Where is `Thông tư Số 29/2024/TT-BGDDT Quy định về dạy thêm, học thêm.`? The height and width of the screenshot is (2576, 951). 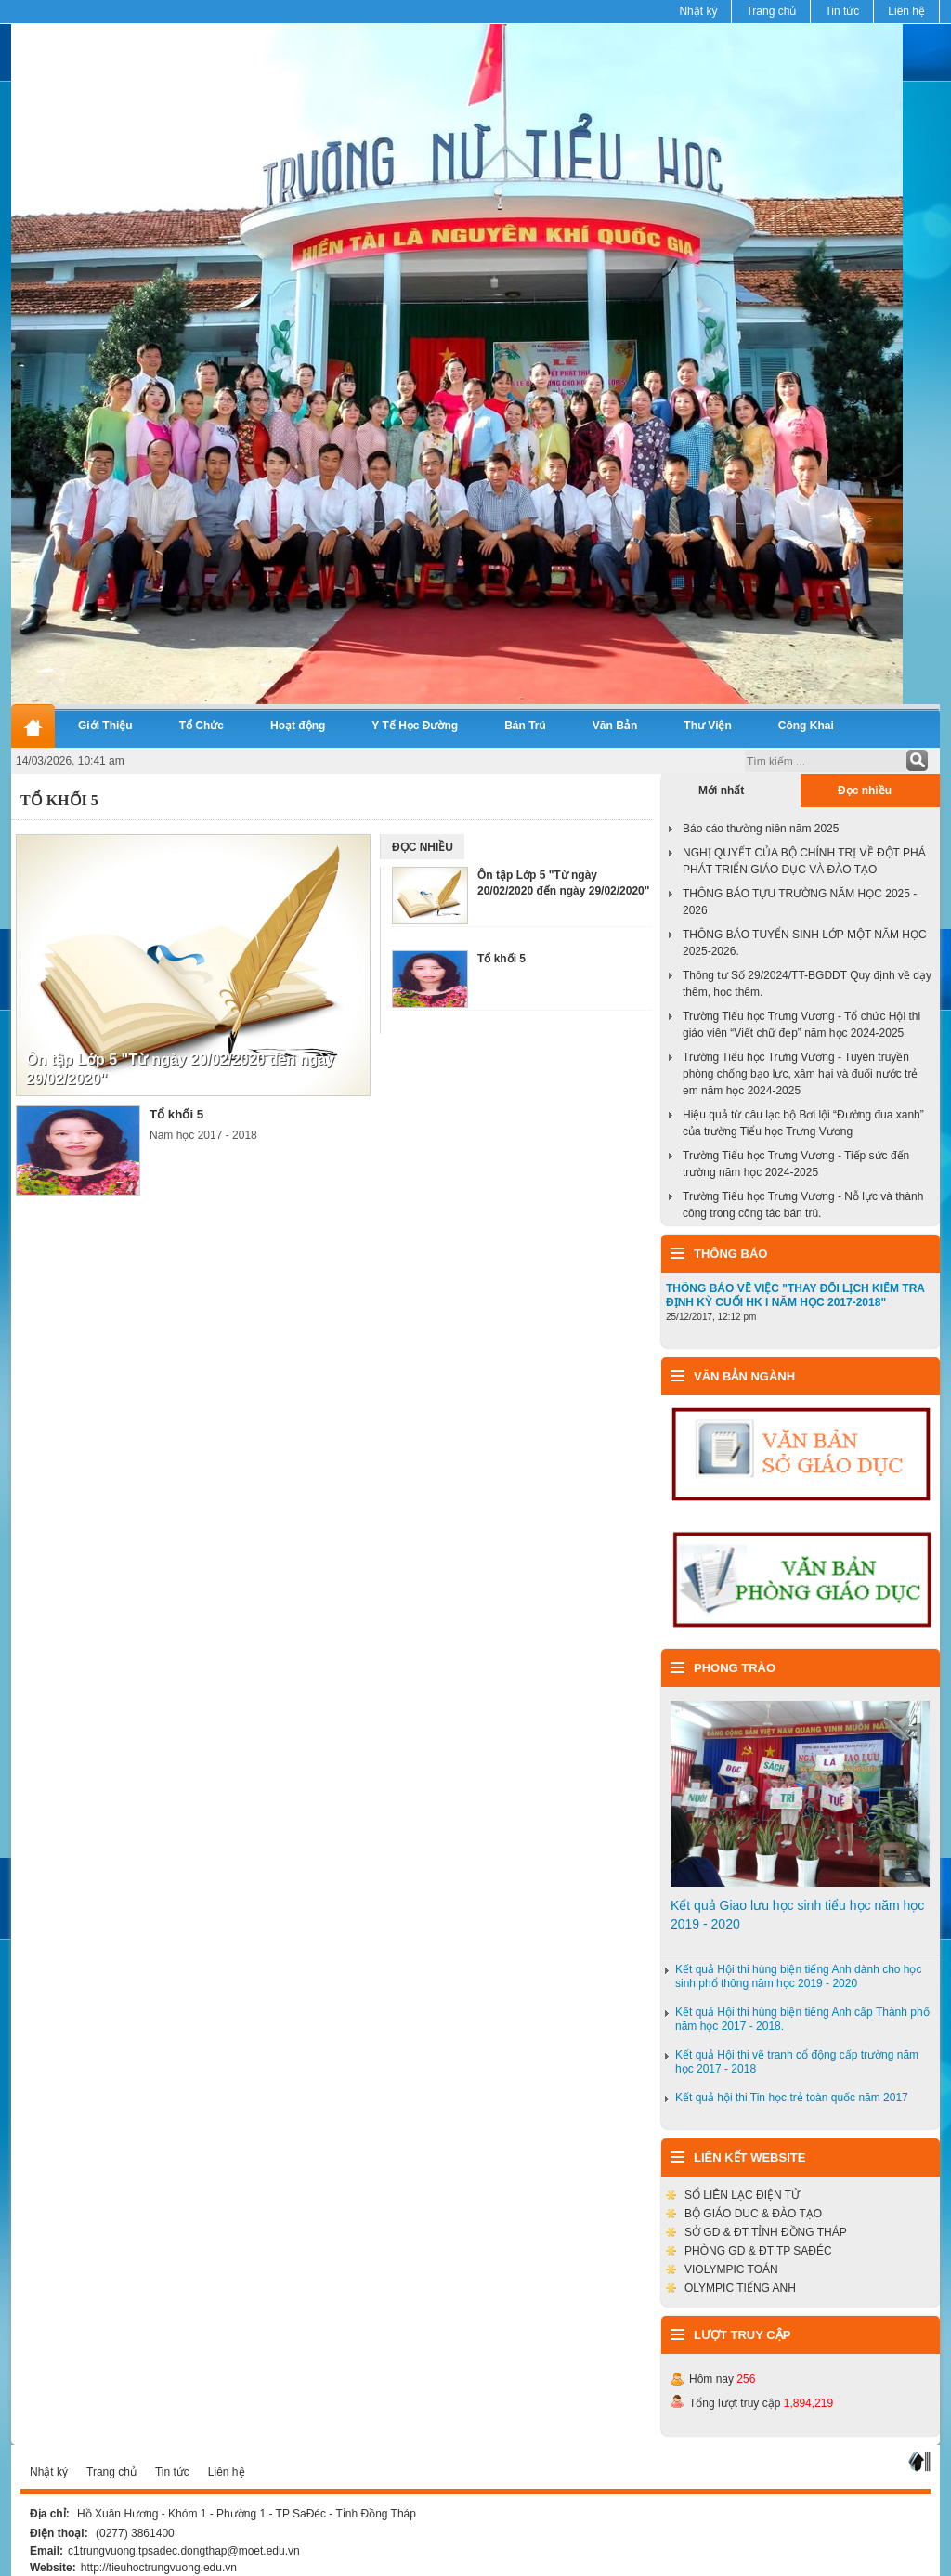 Thông tư Số 29/2024/TT-BGDDT Quy định về dạy thêm, học thêm. is located at coordinates (807, 984).